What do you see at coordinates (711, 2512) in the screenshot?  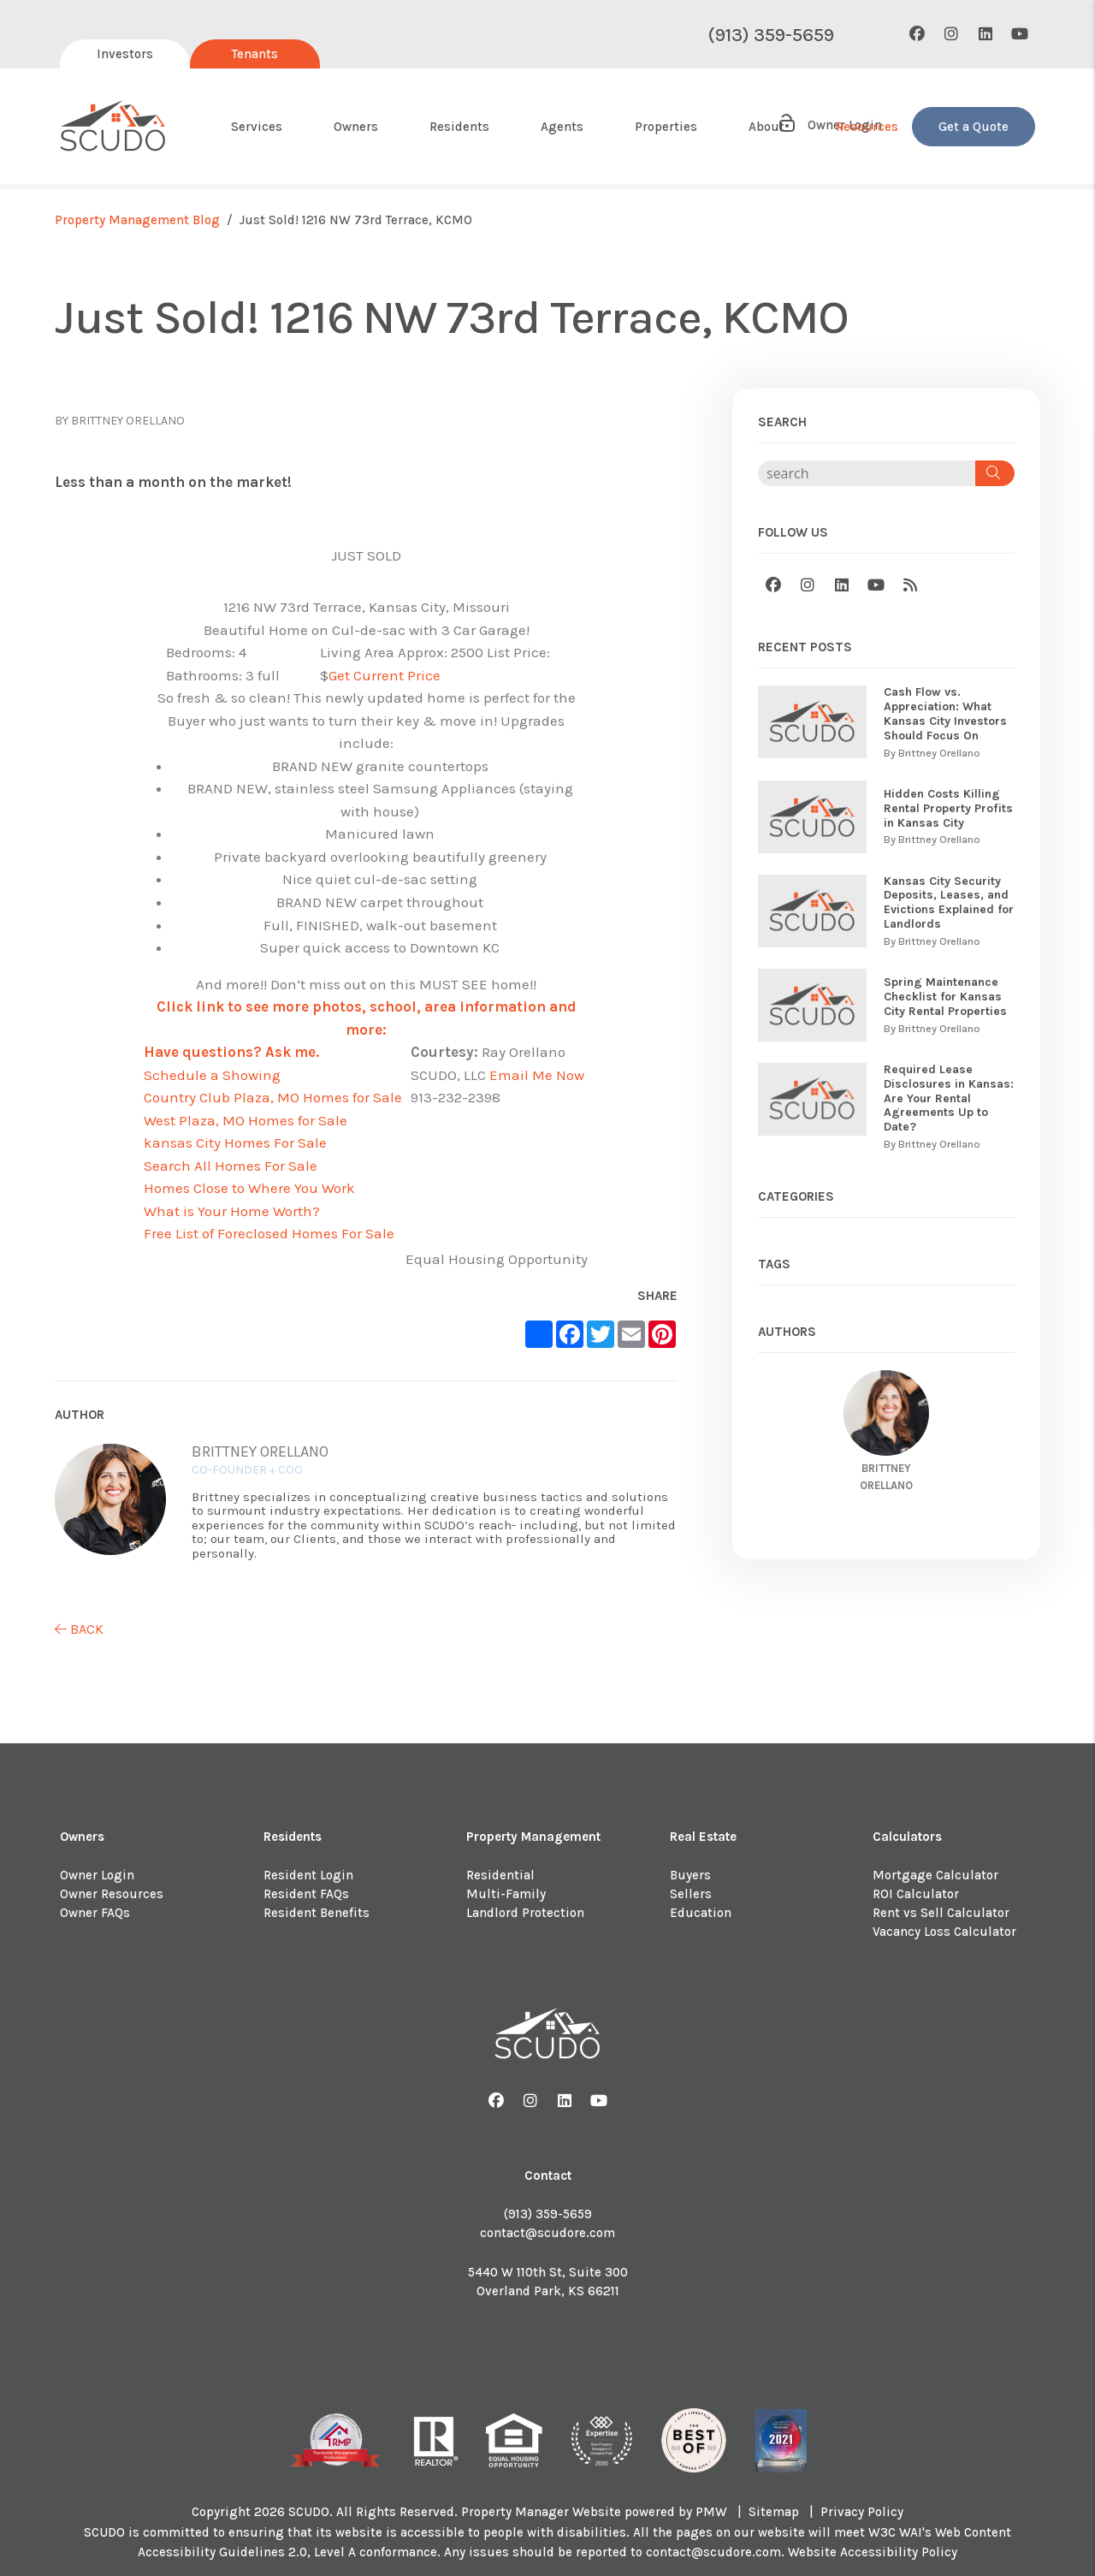 I see `PMW` at bounding box center [711, 2512].